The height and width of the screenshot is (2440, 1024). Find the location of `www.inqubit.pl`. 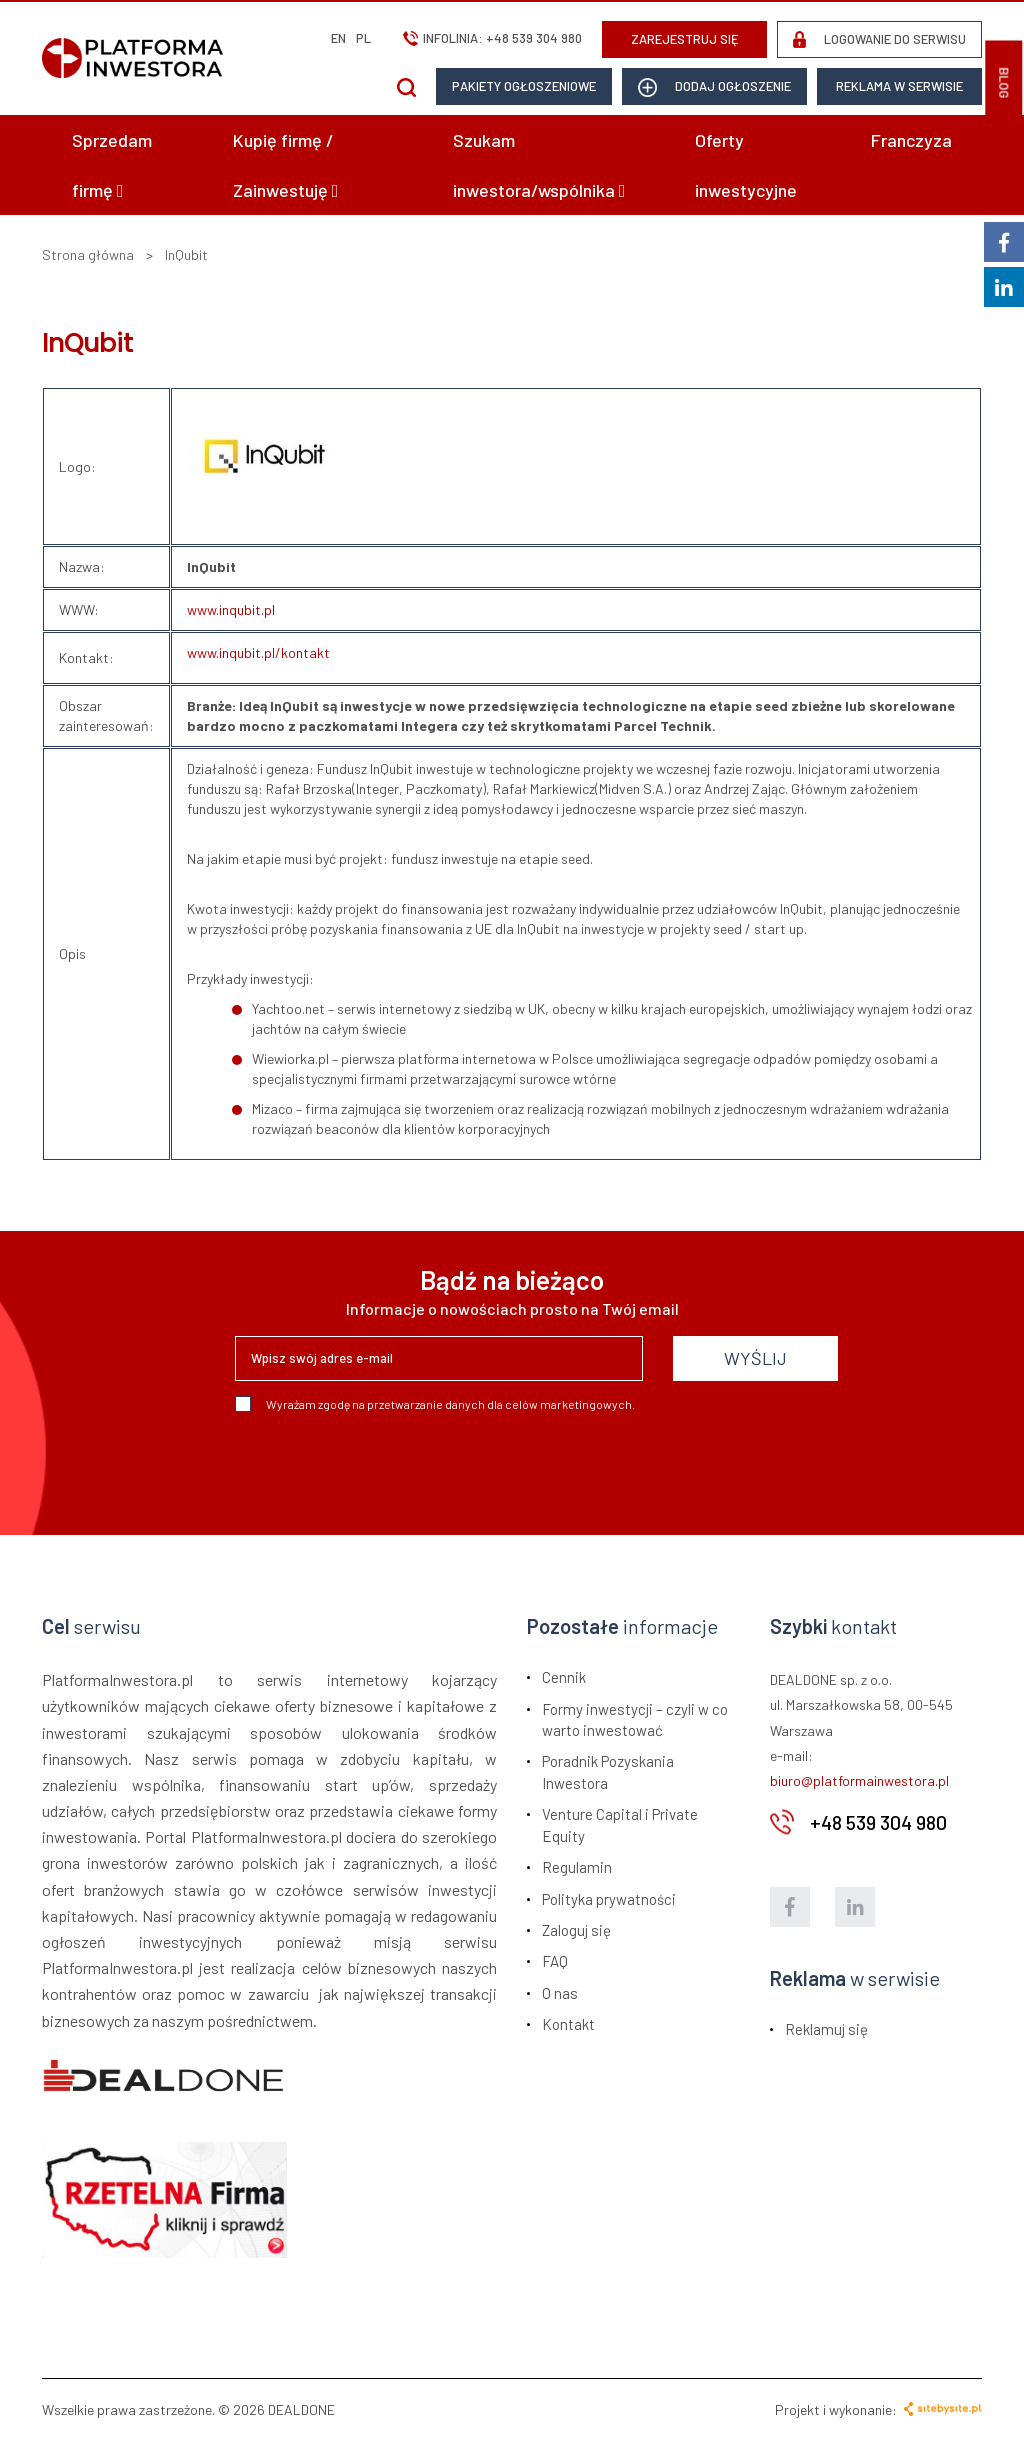

www.inqubit.pl is located at coordinates (231, 609).